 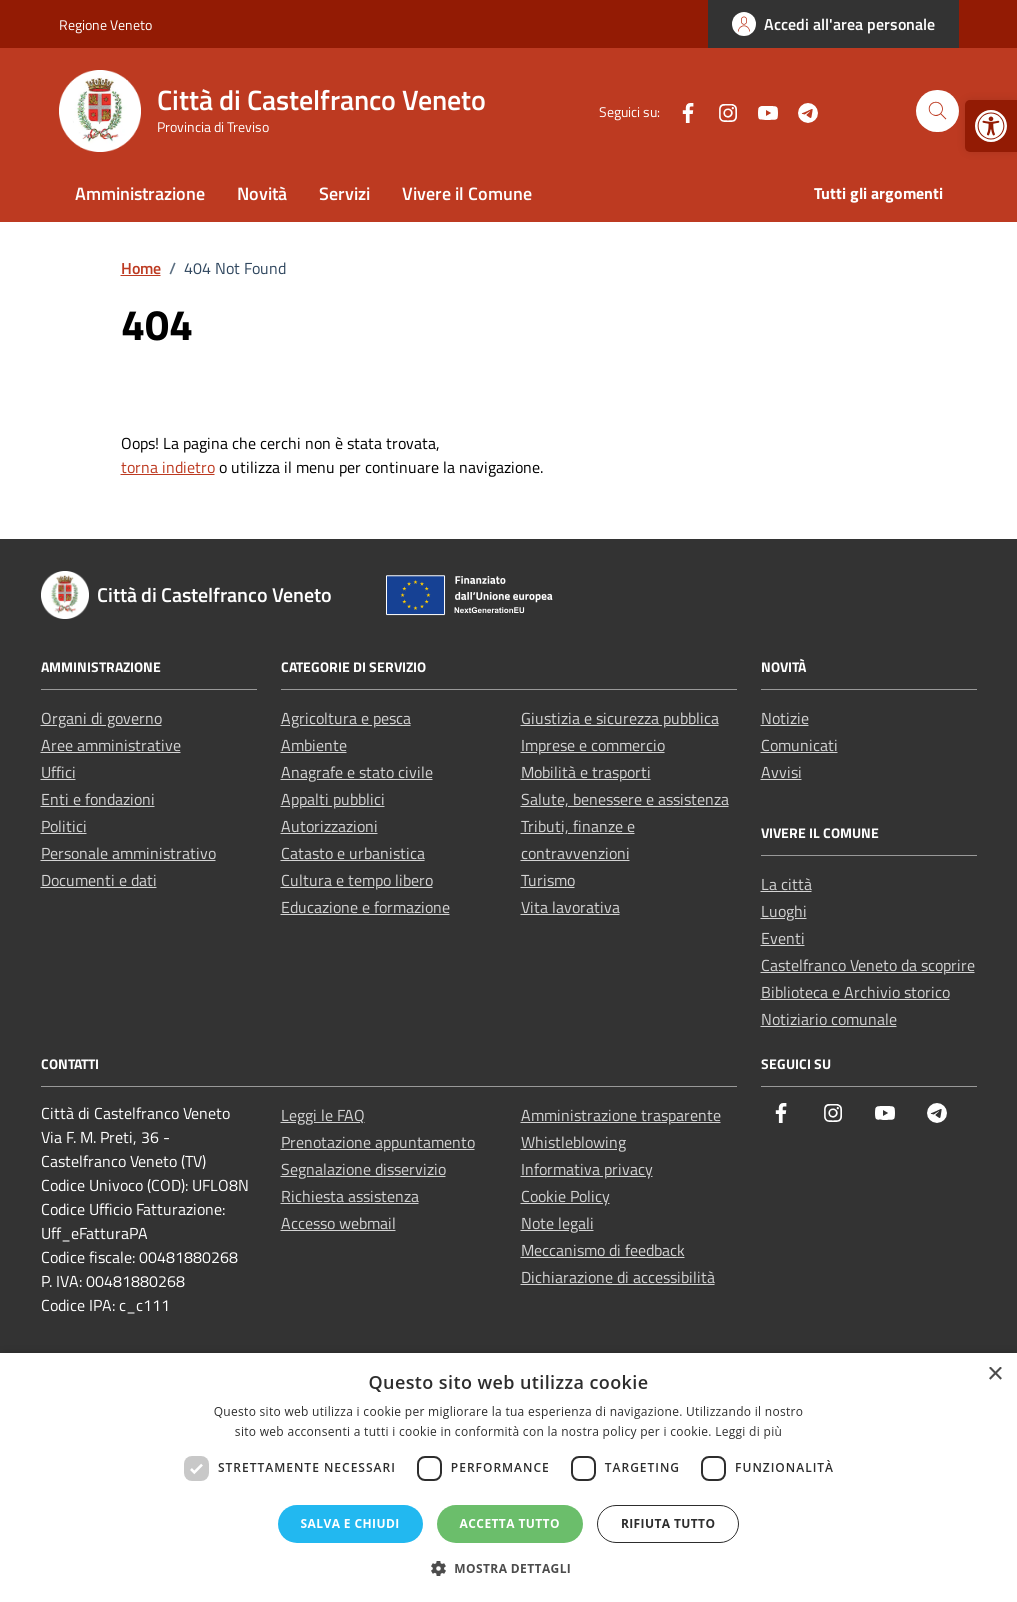 What do you see at coordinates (603, 1250) in the screenshot?
I see `Meccanismo di feedback [link]` at bounding box center [603, 1250].